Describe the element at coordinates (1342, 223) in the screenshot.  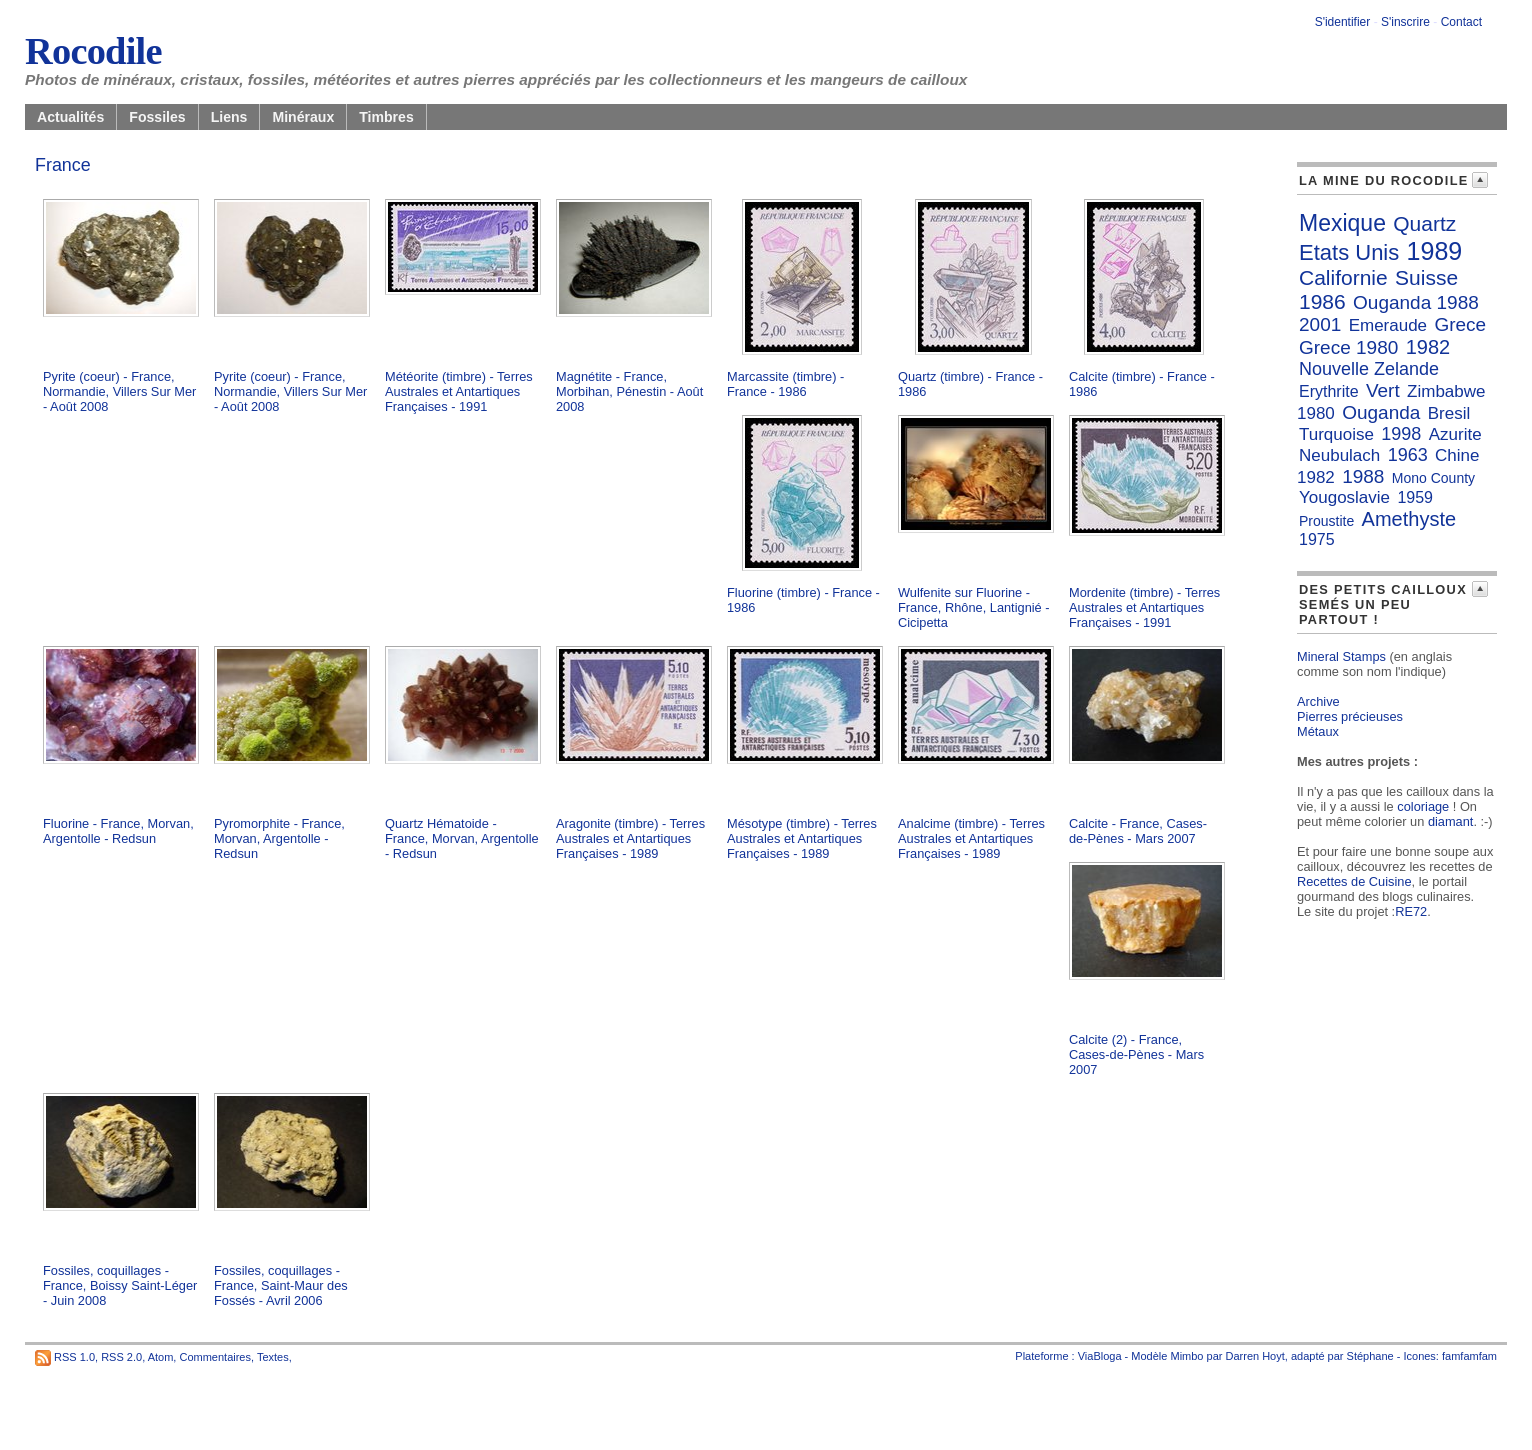
I see `Mexique` at that location.